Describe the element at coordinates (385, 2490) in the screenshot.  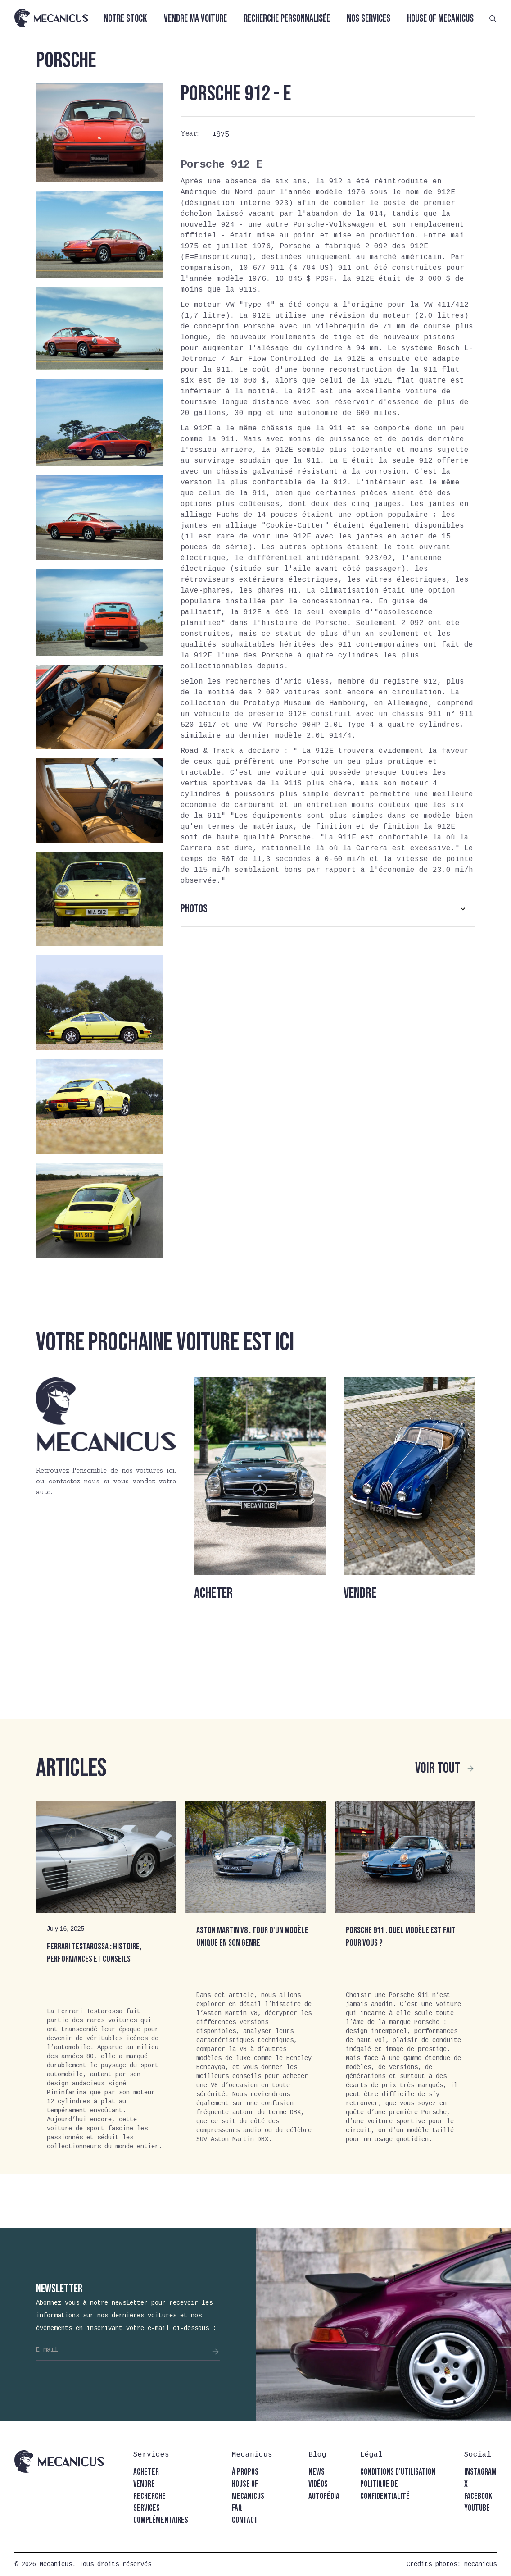
I see `politique de confidentialité` at that location.